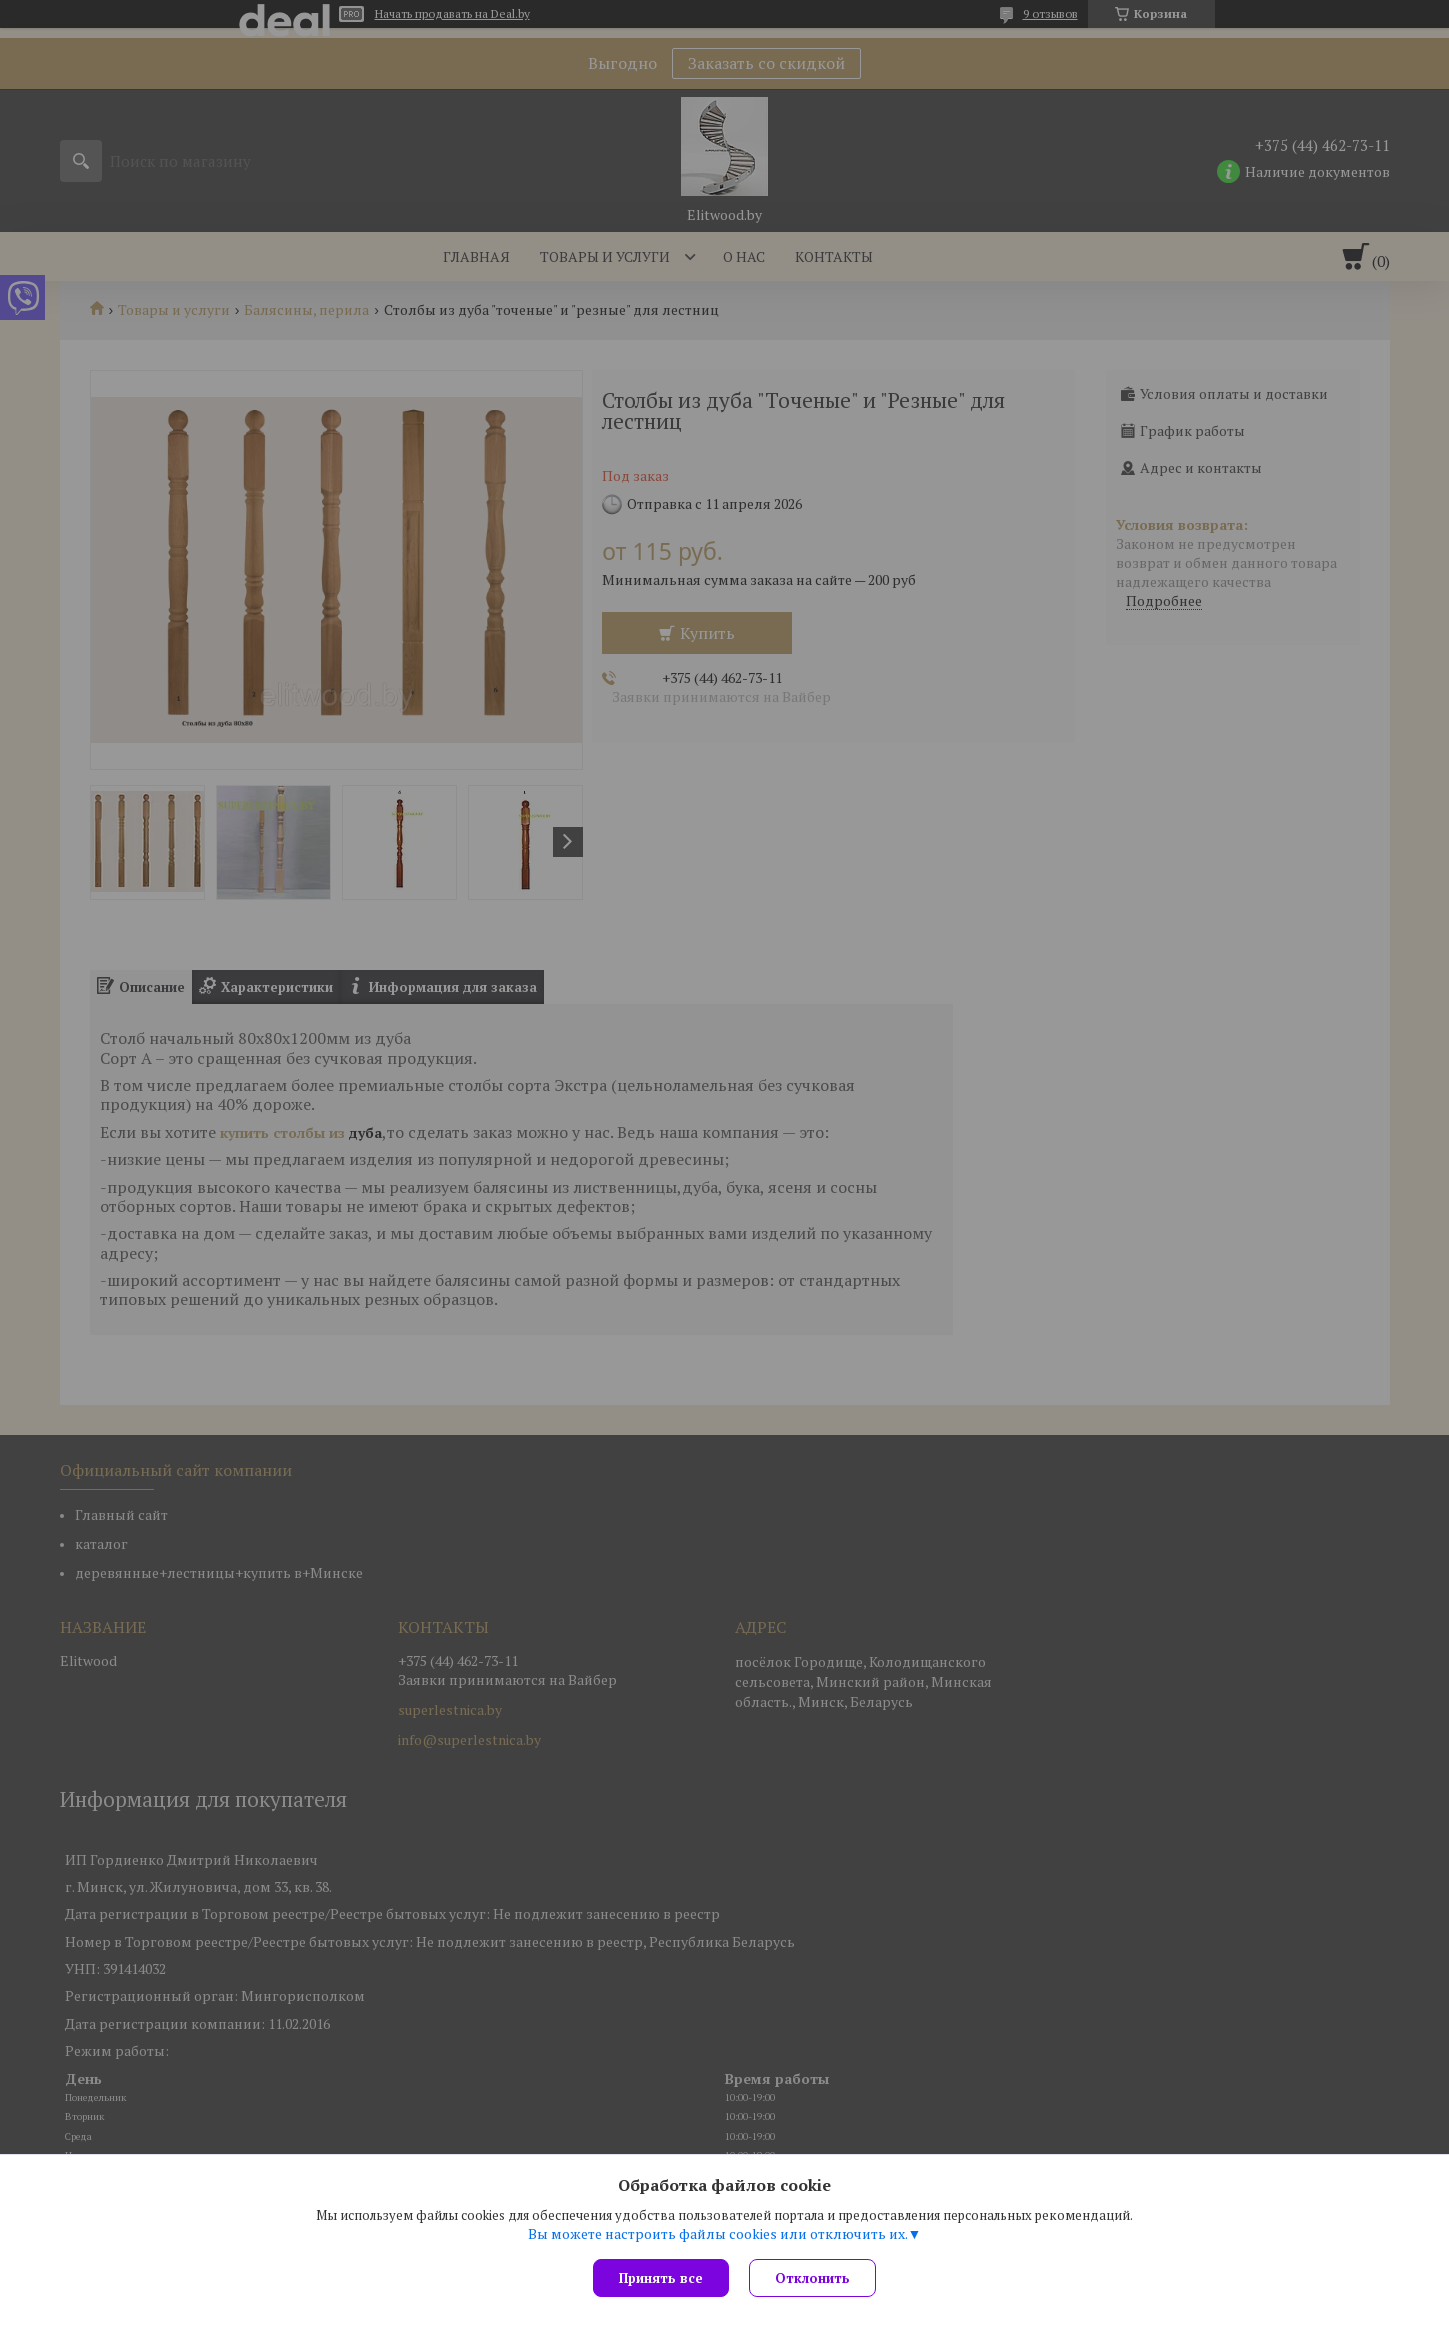 The image size is (1449, 2333). What do you see at coordinates (812, 2278) in the screenshot?
I see `Отклонить` at bounding box center [812, 2278].